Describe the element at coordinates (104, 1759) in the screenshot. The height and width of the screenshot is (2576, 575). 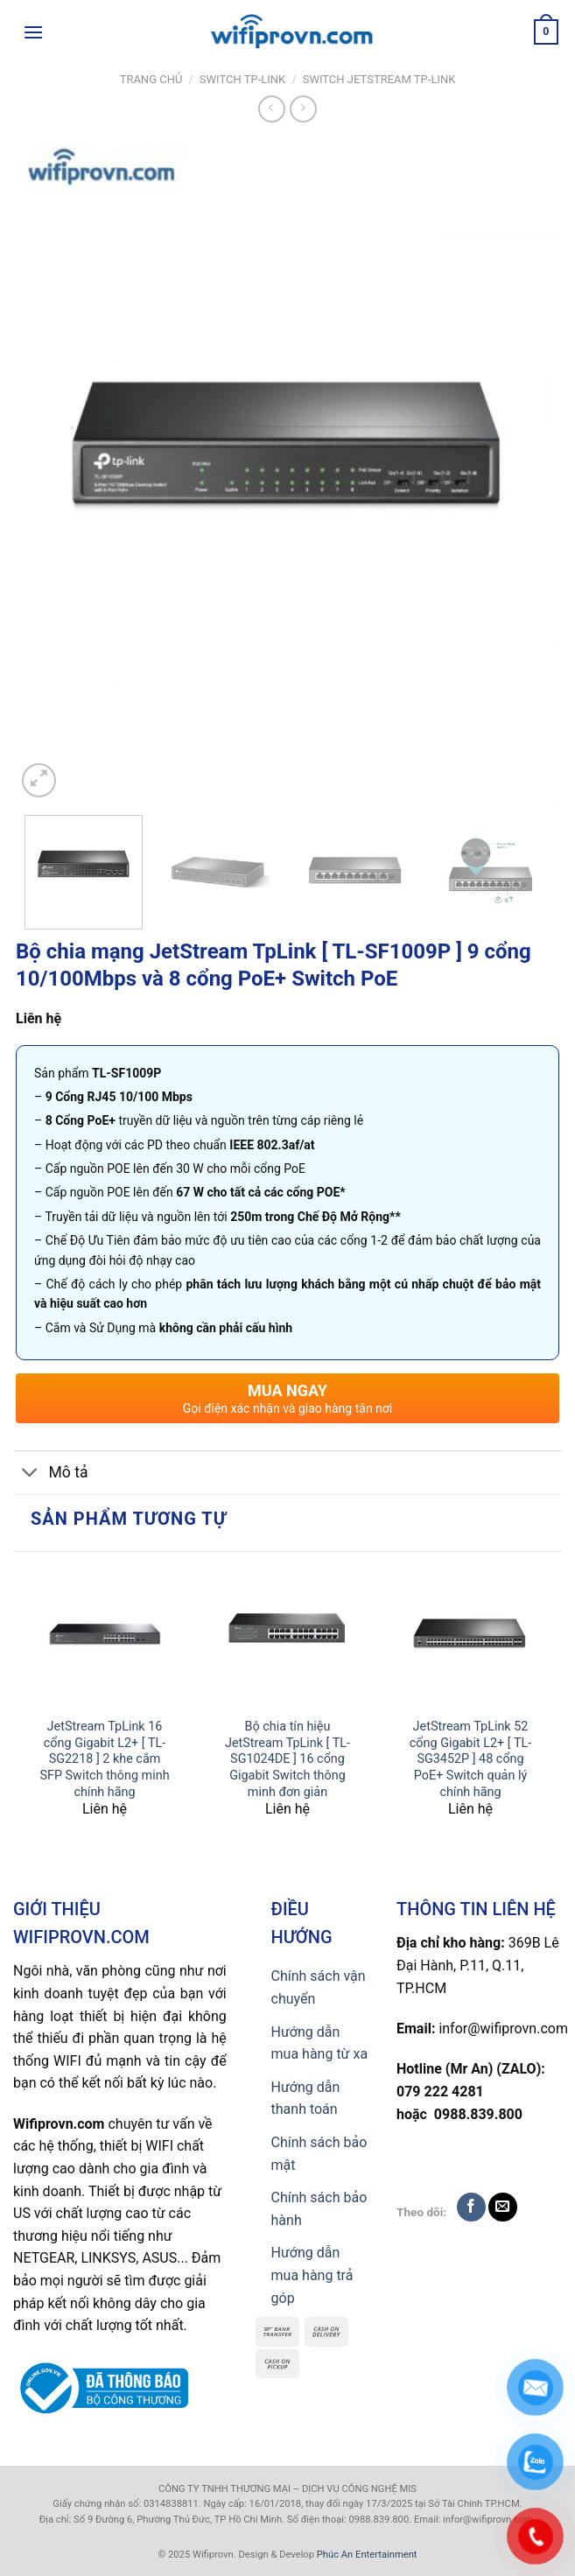
I see `JetStream TpLink 16 cổng Gigabit L2+ [ TL-SG2218 ] 2 khe cắm SFP Switch thông minh chính hãng` at that location.